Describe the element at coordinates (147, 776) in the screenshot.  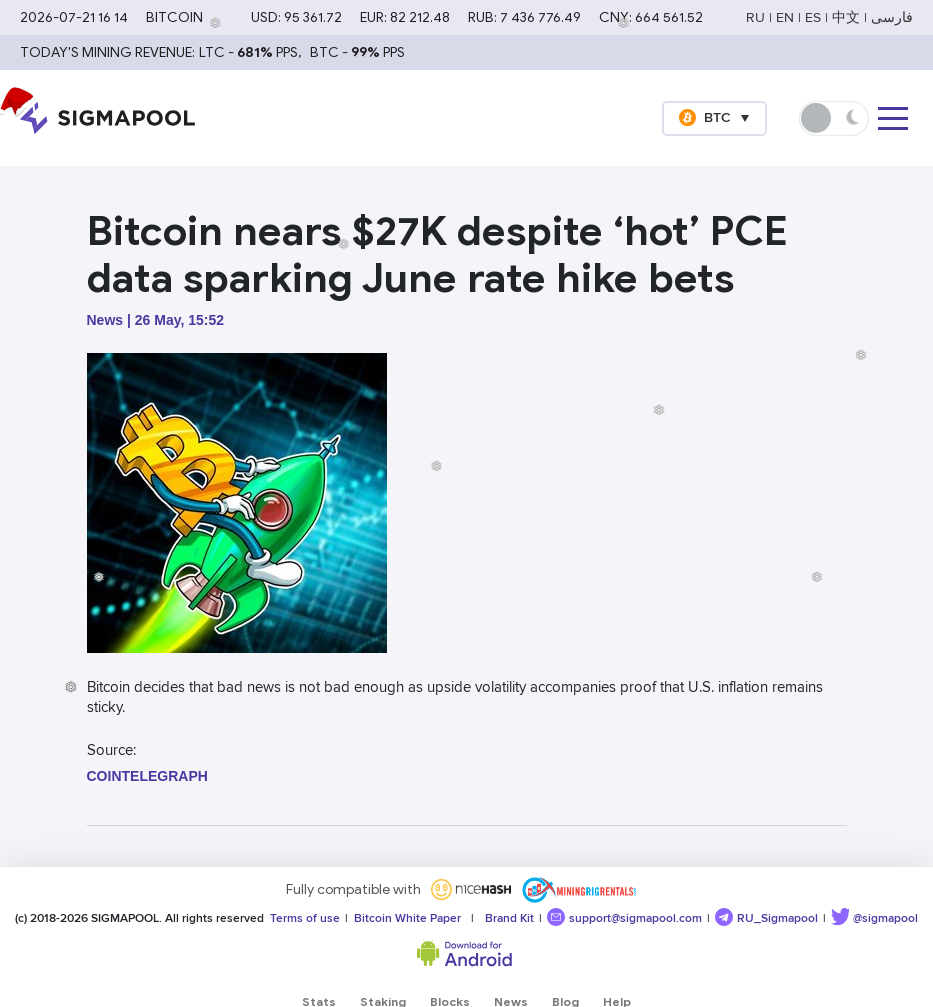
I see `cointelegraph` at that location.